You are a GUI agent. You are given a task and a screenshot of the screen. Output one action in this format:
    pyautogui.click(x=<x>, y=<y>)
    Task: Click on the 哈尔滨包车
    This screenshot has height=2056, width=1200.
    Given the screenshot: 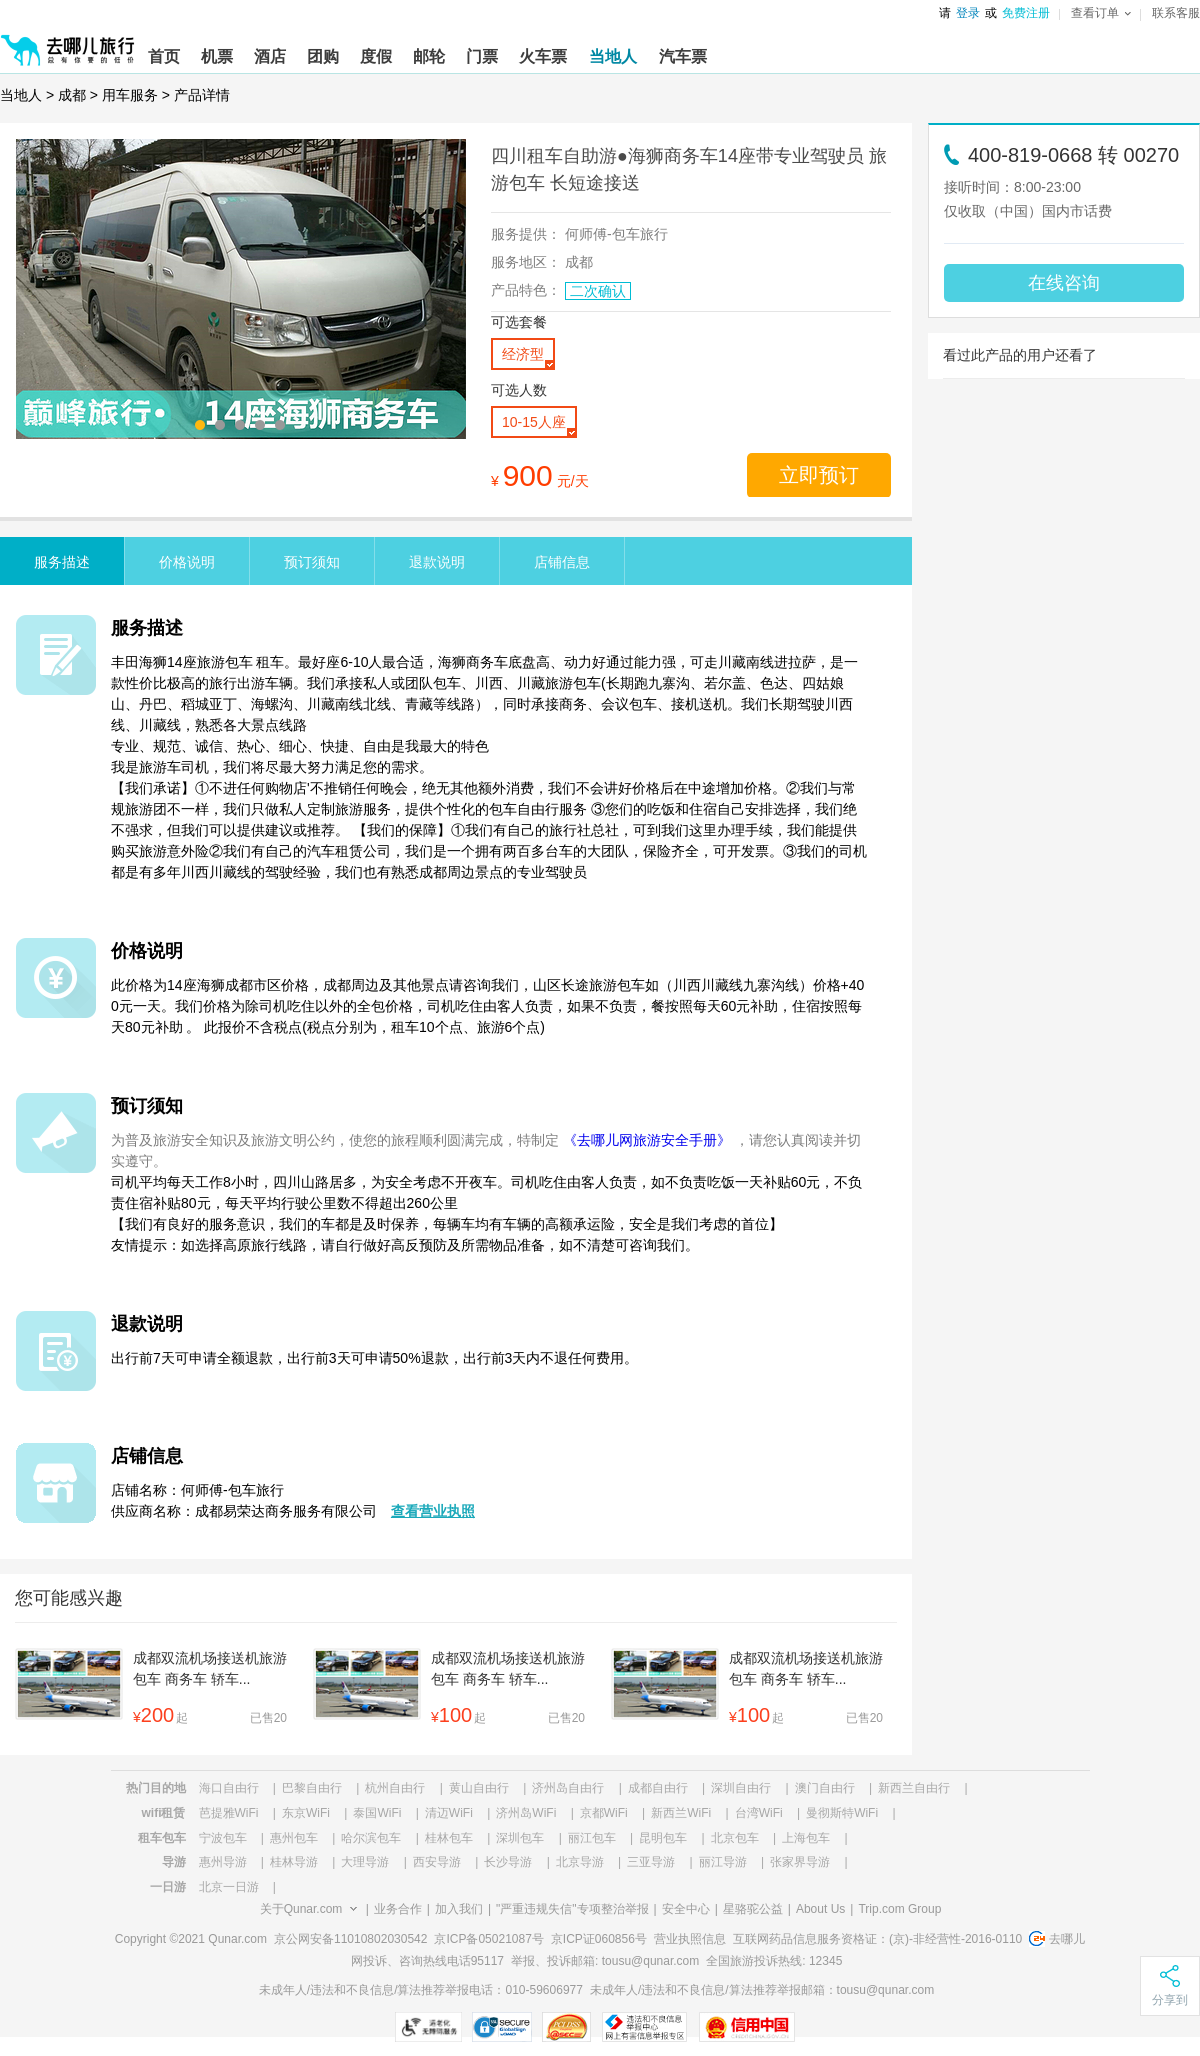 What is the action you would take?
    pyautogui.click(x=371, y=1838)
    